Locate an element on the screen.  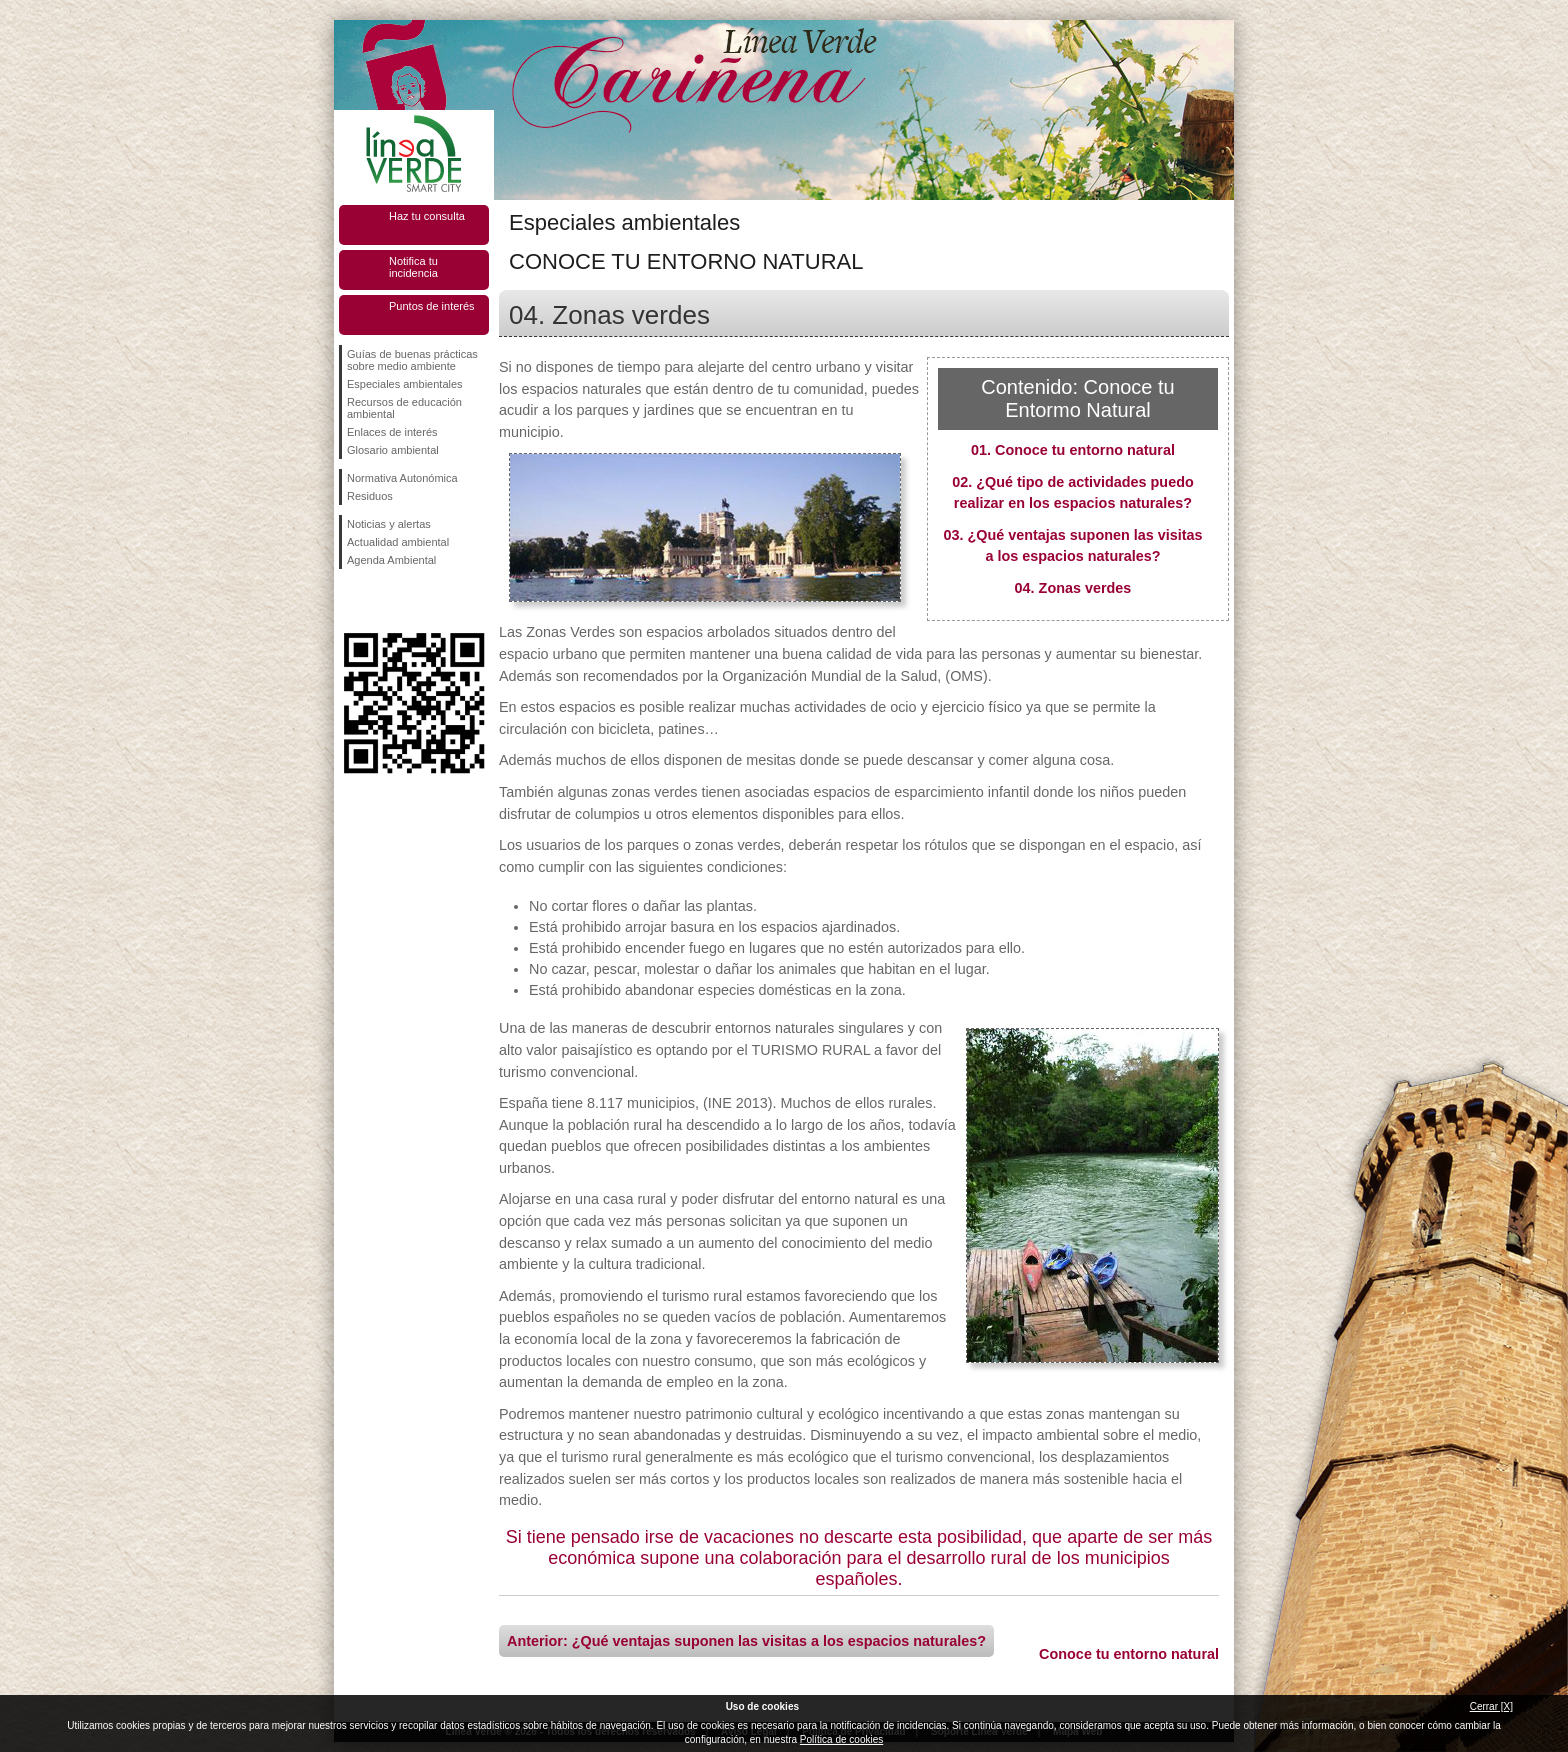
Especiales ambientales is located at coordinates (405, 384).